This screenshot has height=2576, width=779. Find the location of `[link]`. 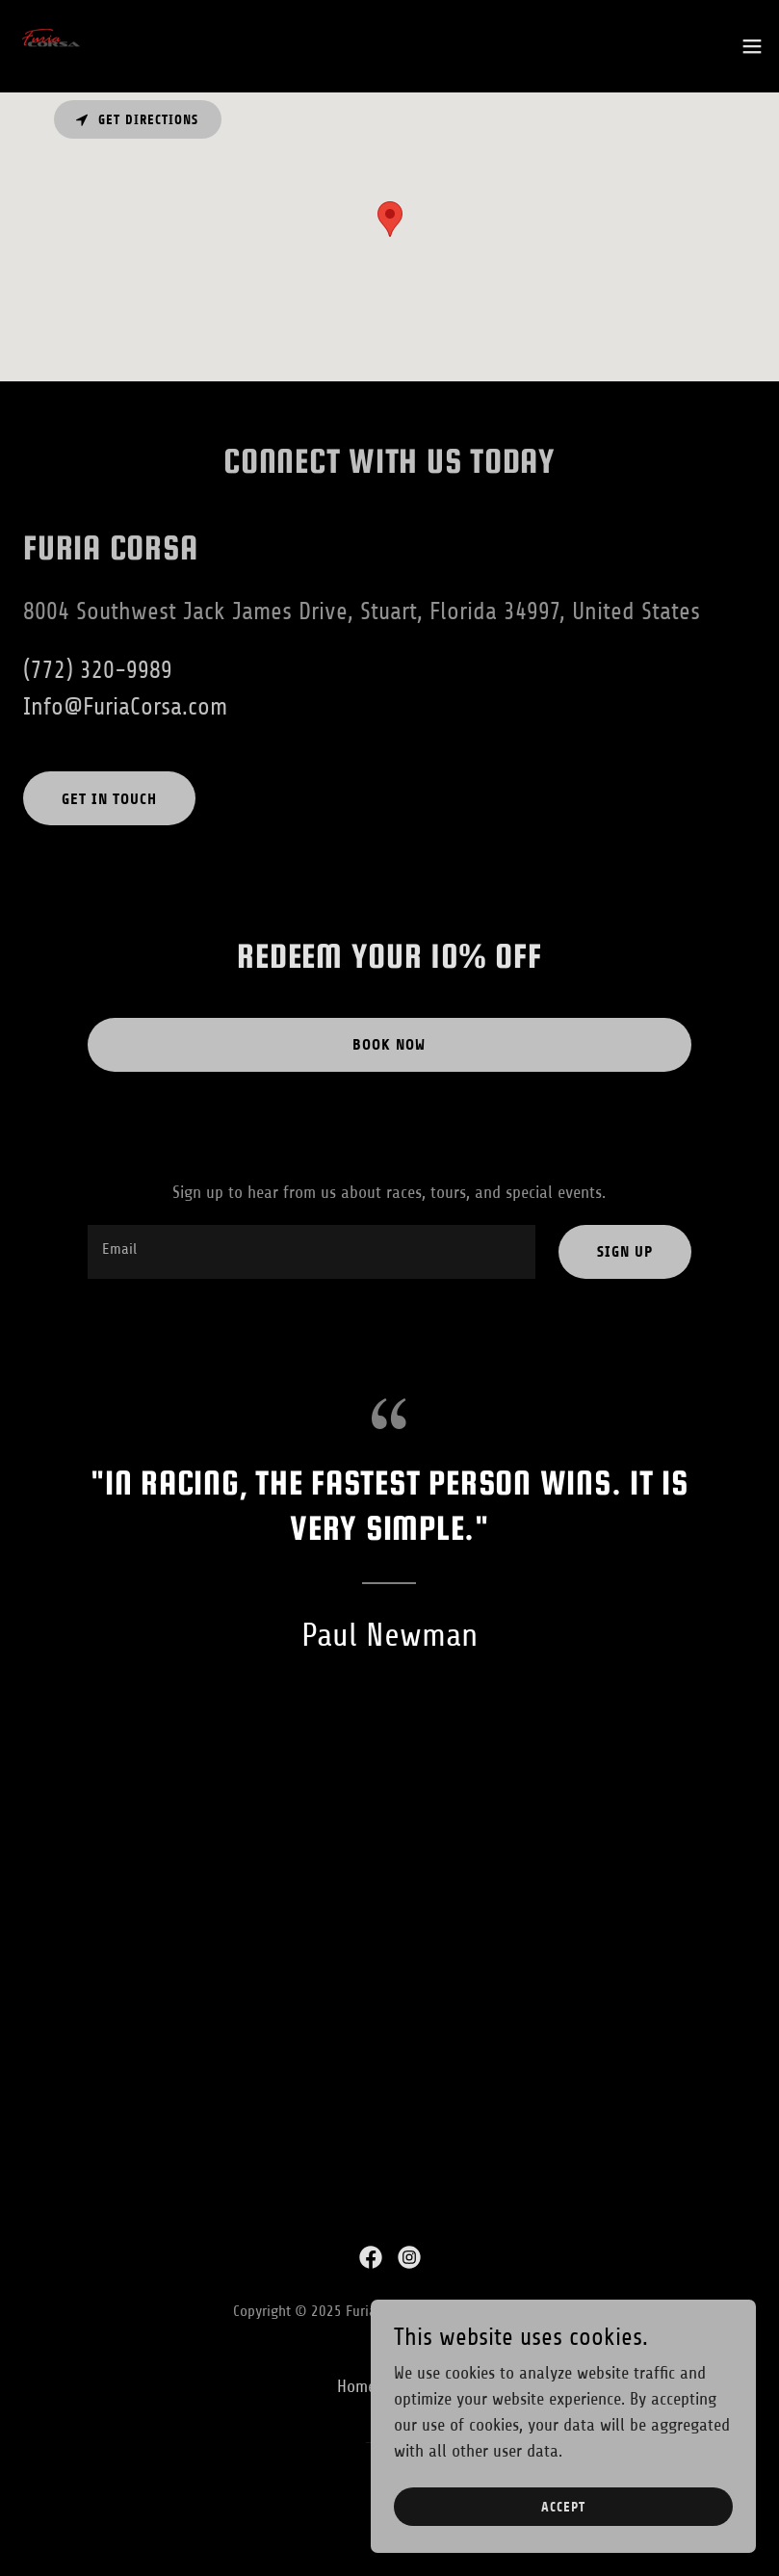

[link] is located at coordinates (53, 46).